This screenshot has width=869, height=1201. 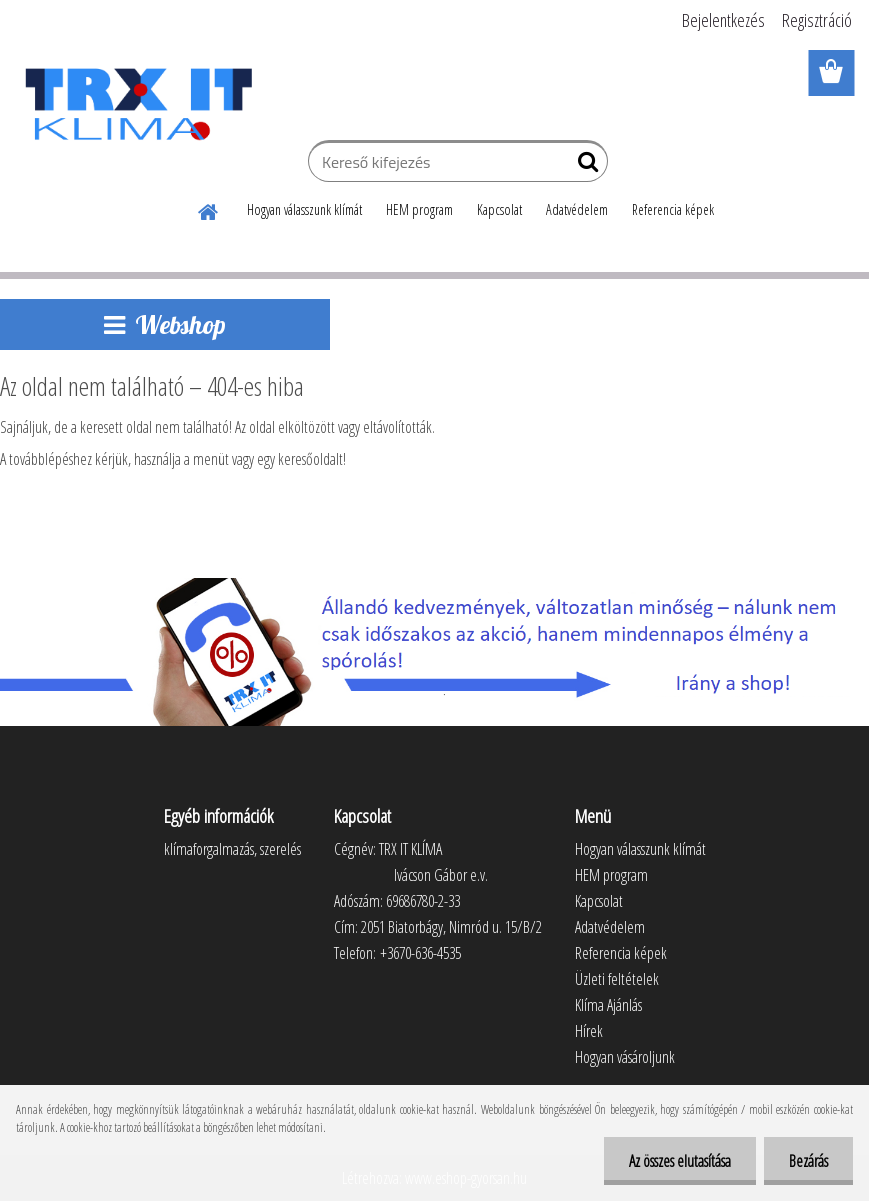 What do you see at coordinates (584, 166) in the screenshot?
I see `[search]` at bounding box center [584, 166].